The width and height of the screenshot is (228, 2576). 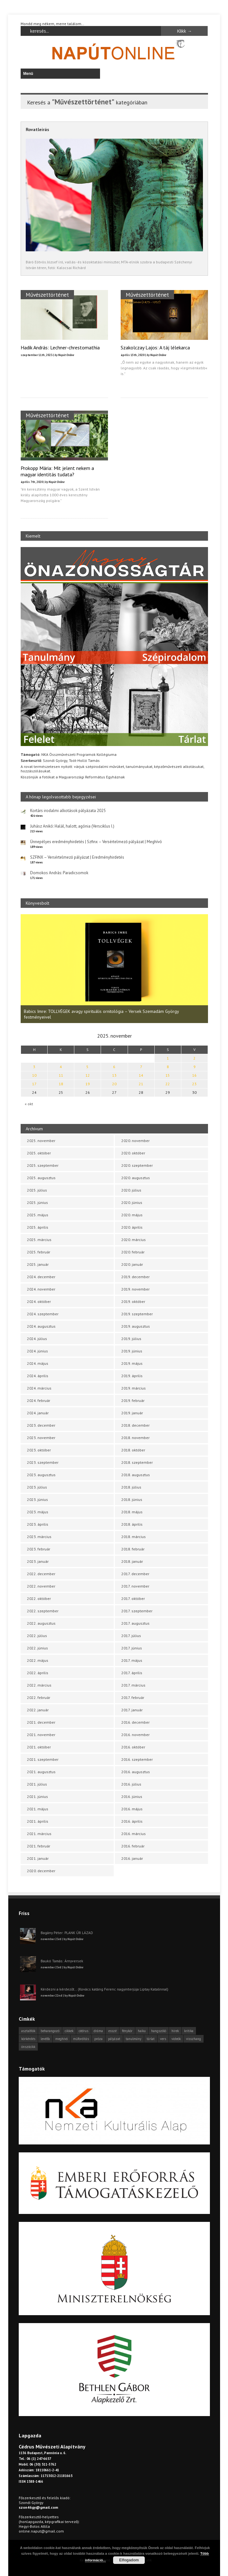 I want to click on 2024. december, so click(x=41, y=1276).